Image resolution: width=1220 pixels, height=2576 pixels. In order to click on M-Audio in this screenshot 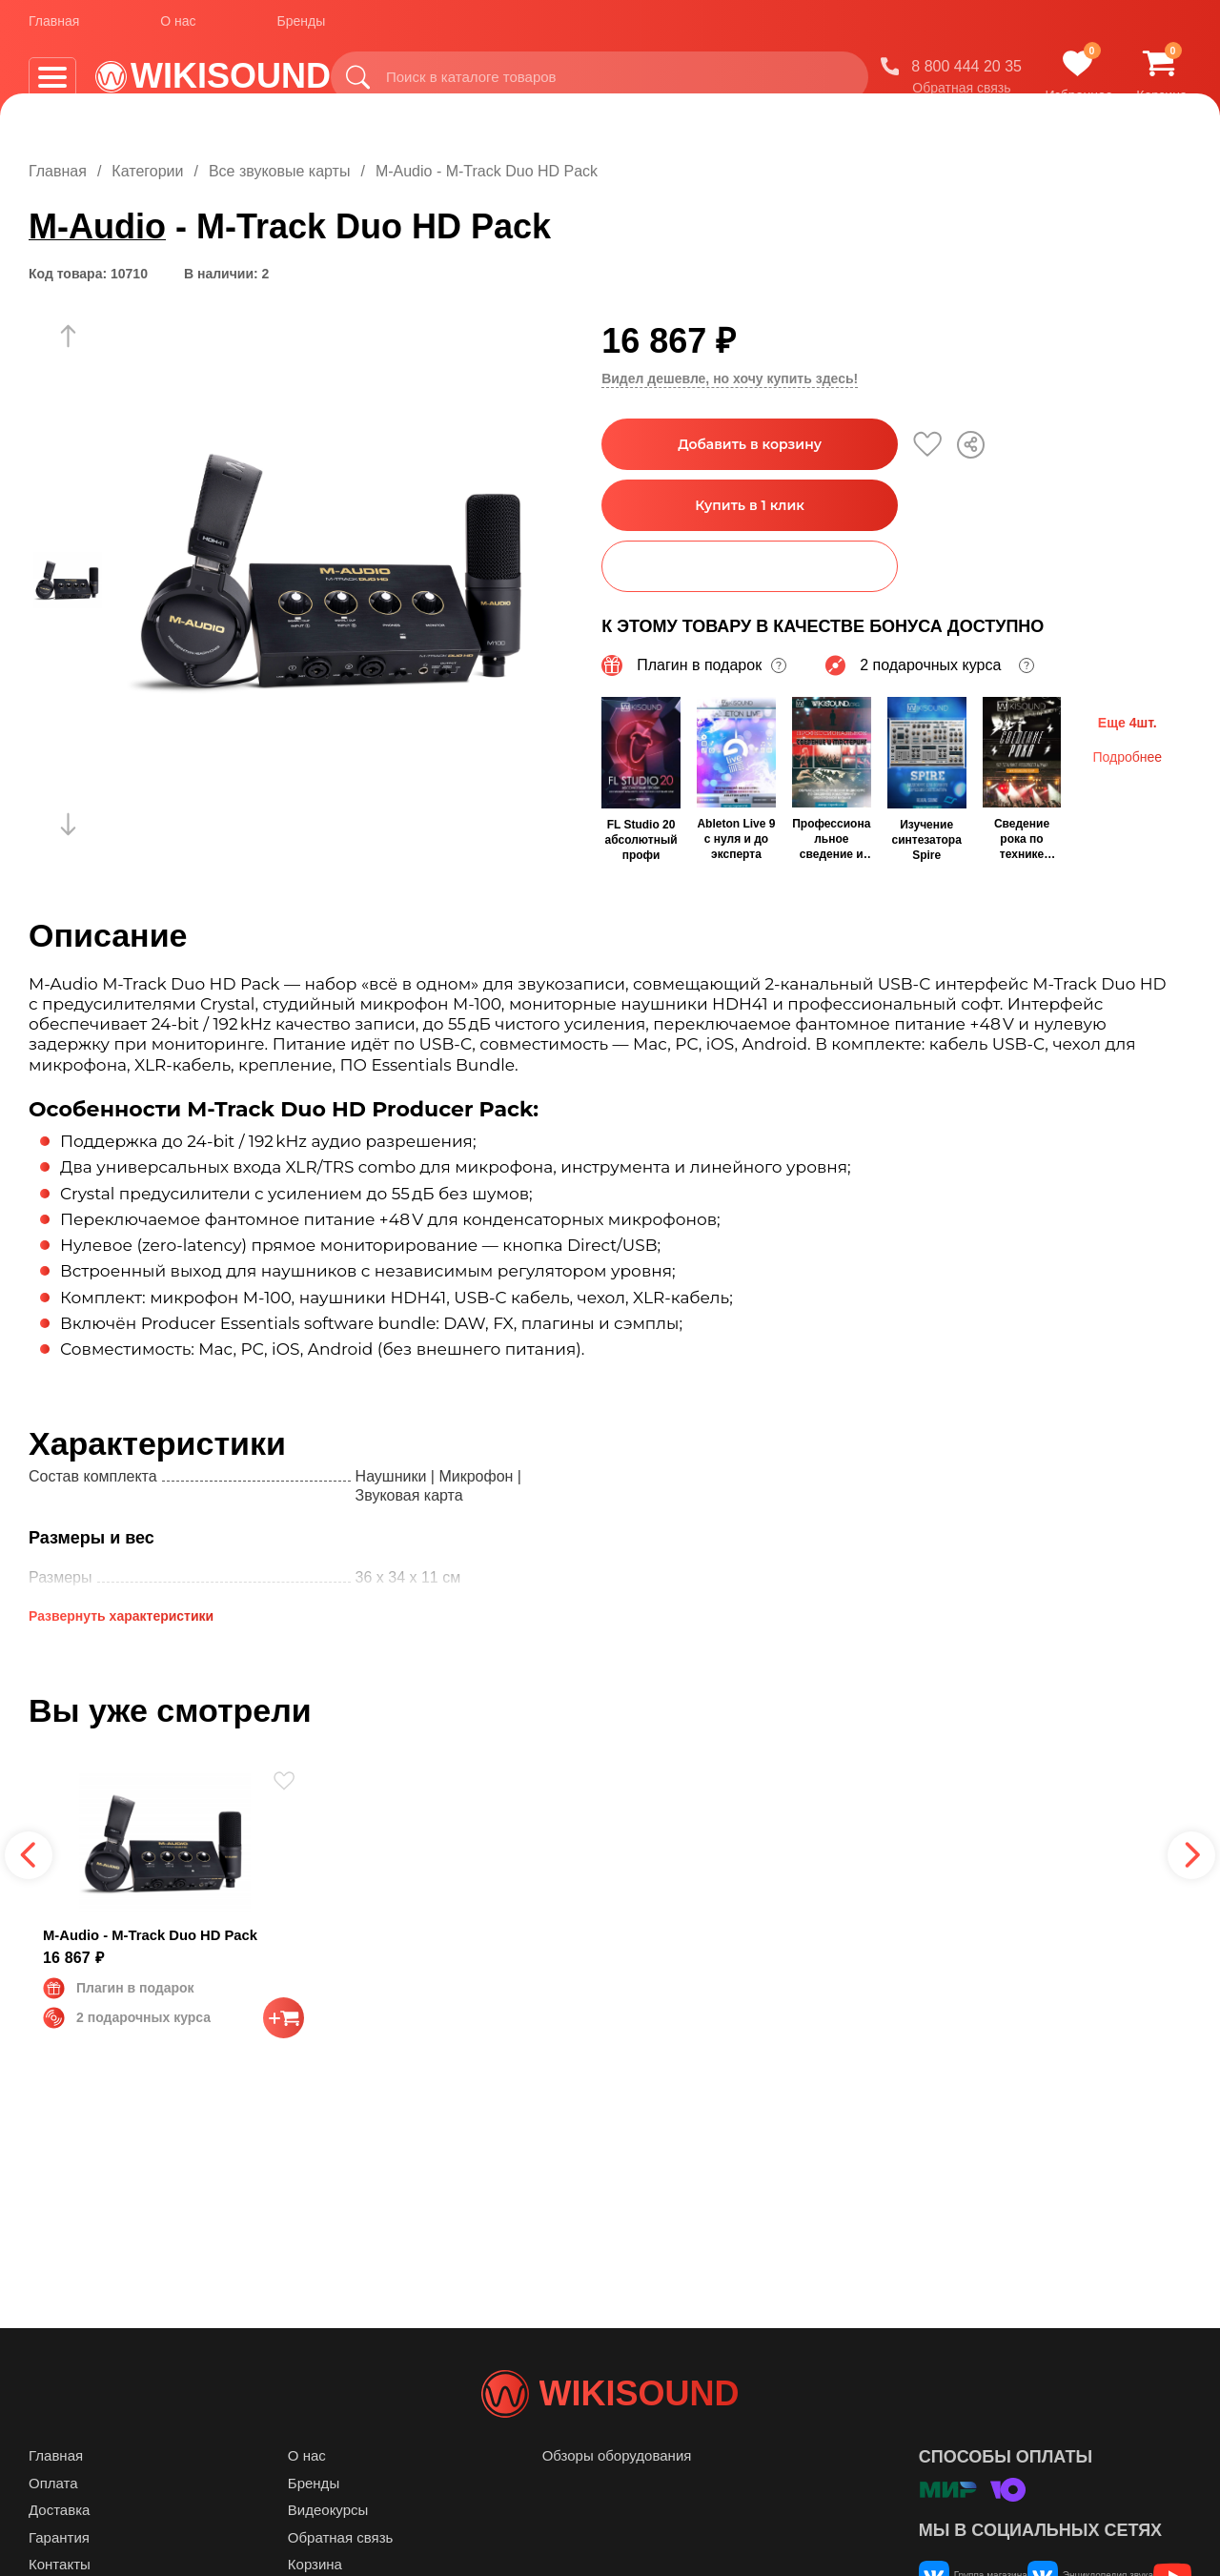, I will do `click(97, 226)`.